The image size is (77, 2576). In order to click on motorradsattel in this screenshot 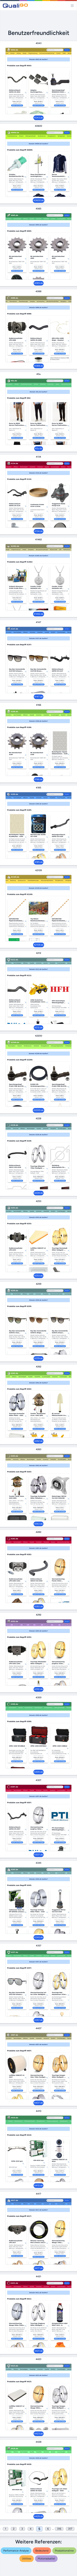, I will do `click(46, 2558)`.